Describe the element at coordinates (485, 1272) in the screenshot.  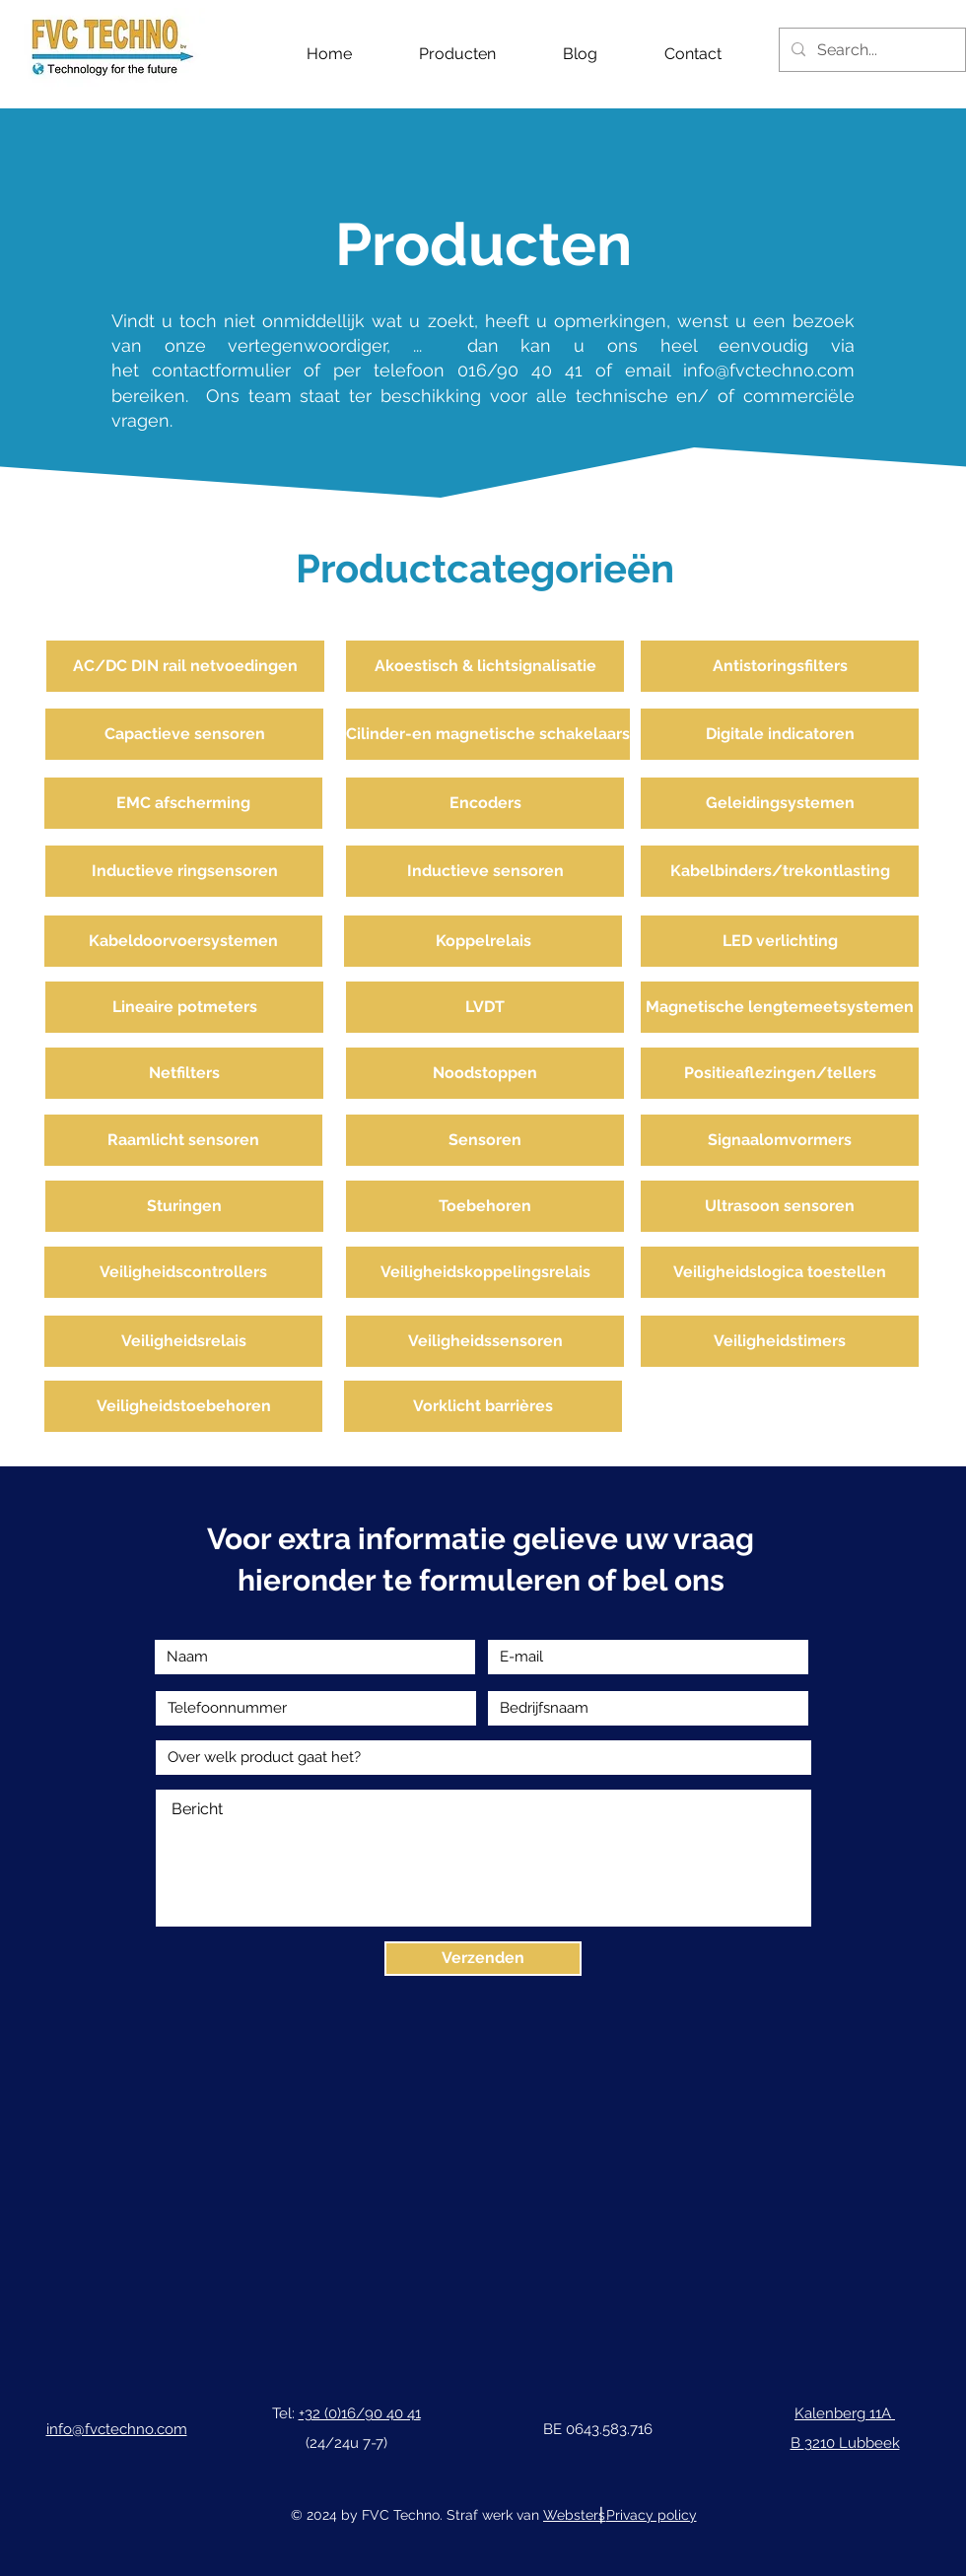
I see `[Veiligheidskoppelingsrelais]` at that location.